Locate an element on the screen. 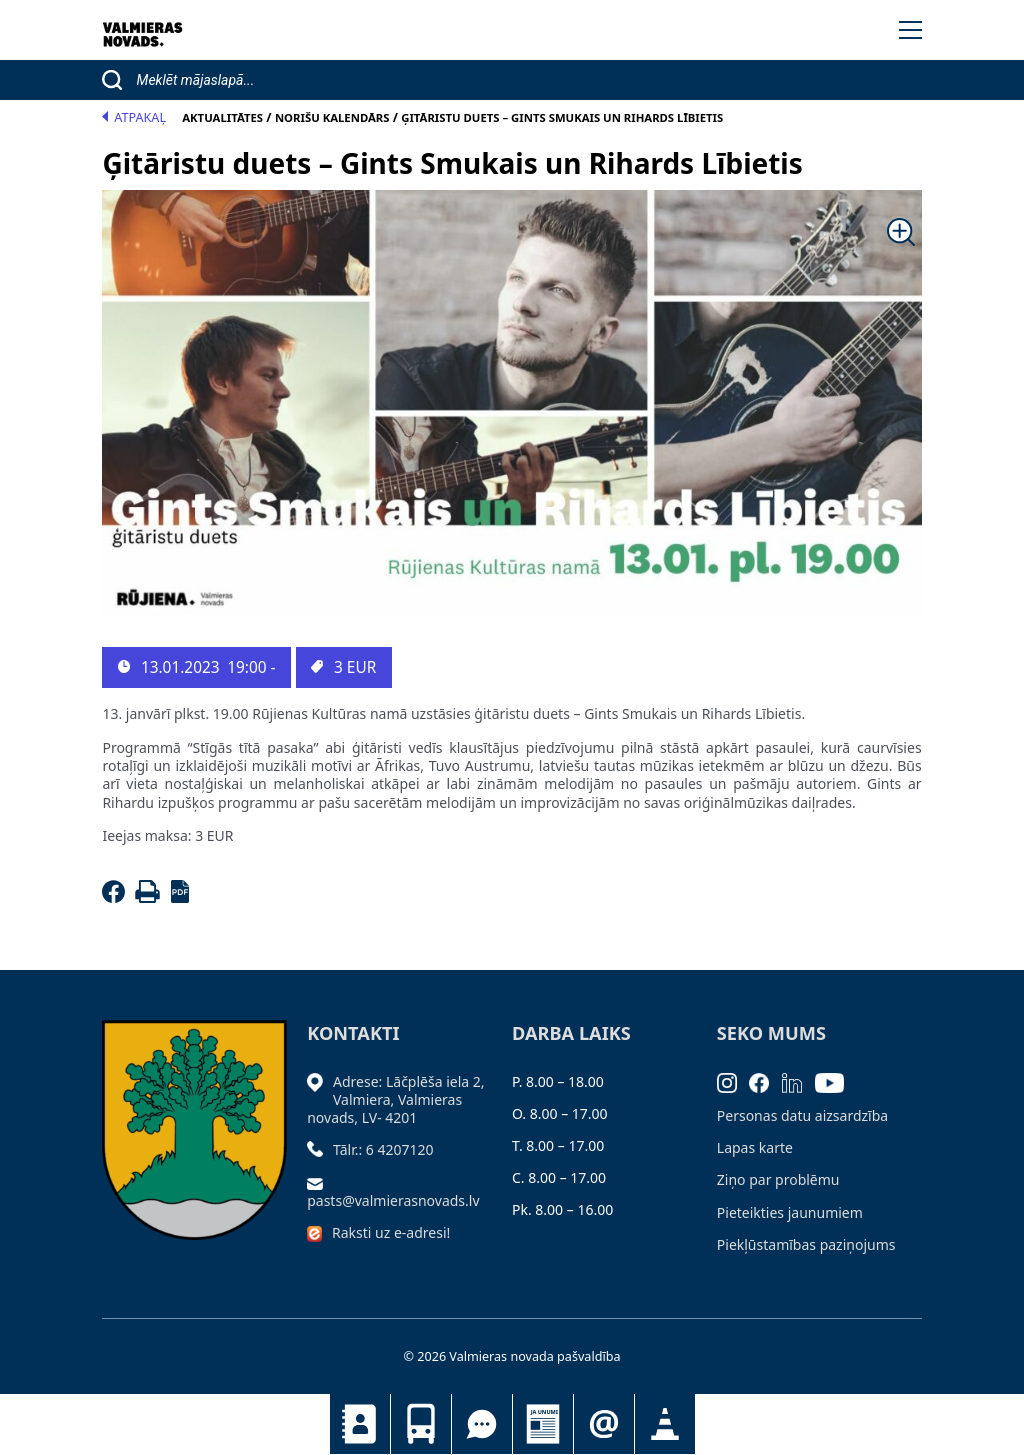 The height and width of the screenshot is (1455, 1024). Atpakaļ is located at coordinates (134, 117).